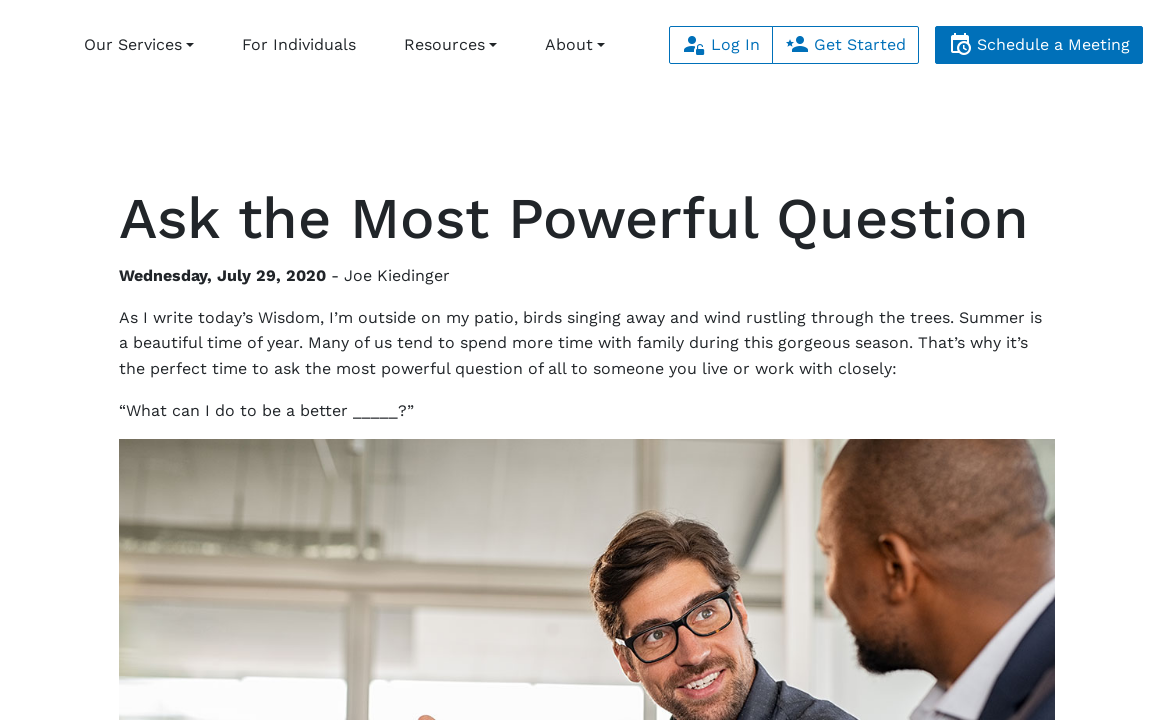  Describe the element at coordinates (721, 44) in the screenshot. I see `Log In` at that location.